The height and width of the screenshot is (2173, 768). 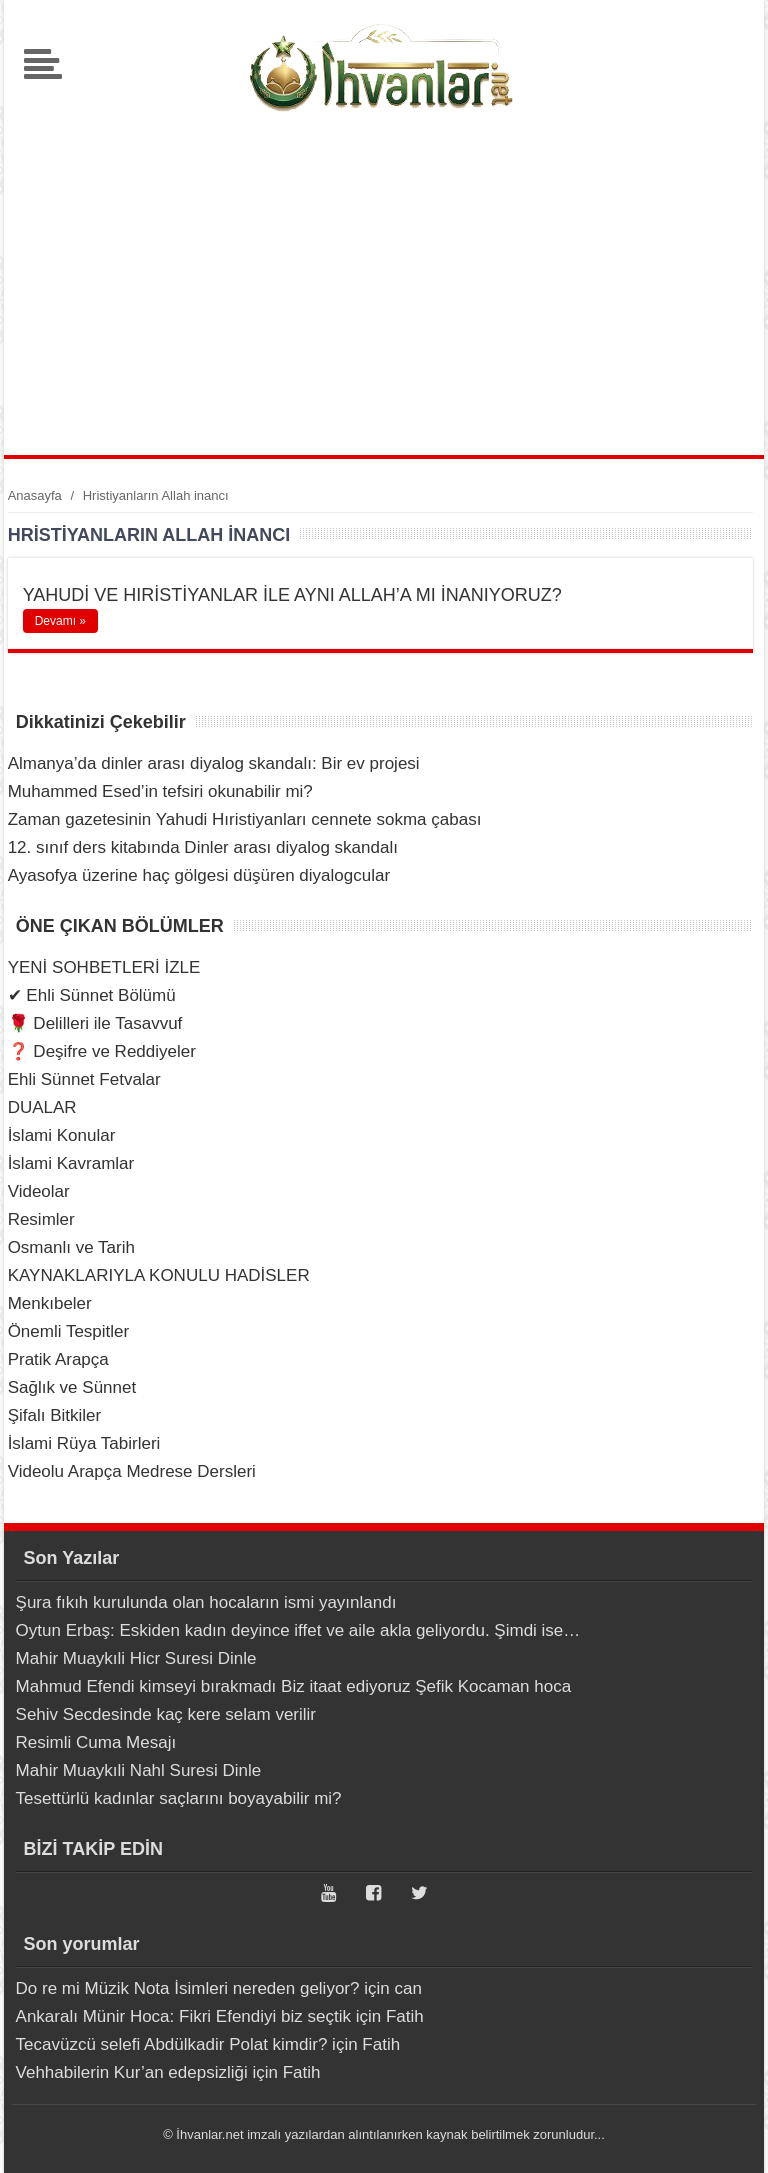 What do you see at coordinates (384, 285) in the screenshot?
I see `[Advertisement]` at bounding box center [384, 285].